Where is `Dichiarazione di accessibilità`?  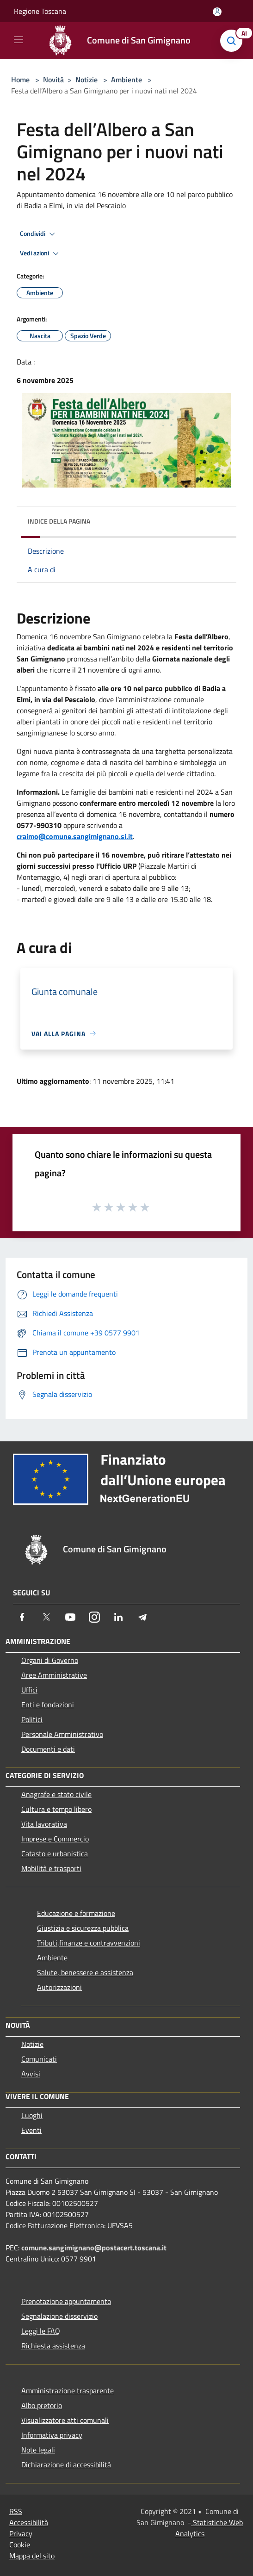
Dichiarazione di accessibilità is located at coordinates (66, 2464).